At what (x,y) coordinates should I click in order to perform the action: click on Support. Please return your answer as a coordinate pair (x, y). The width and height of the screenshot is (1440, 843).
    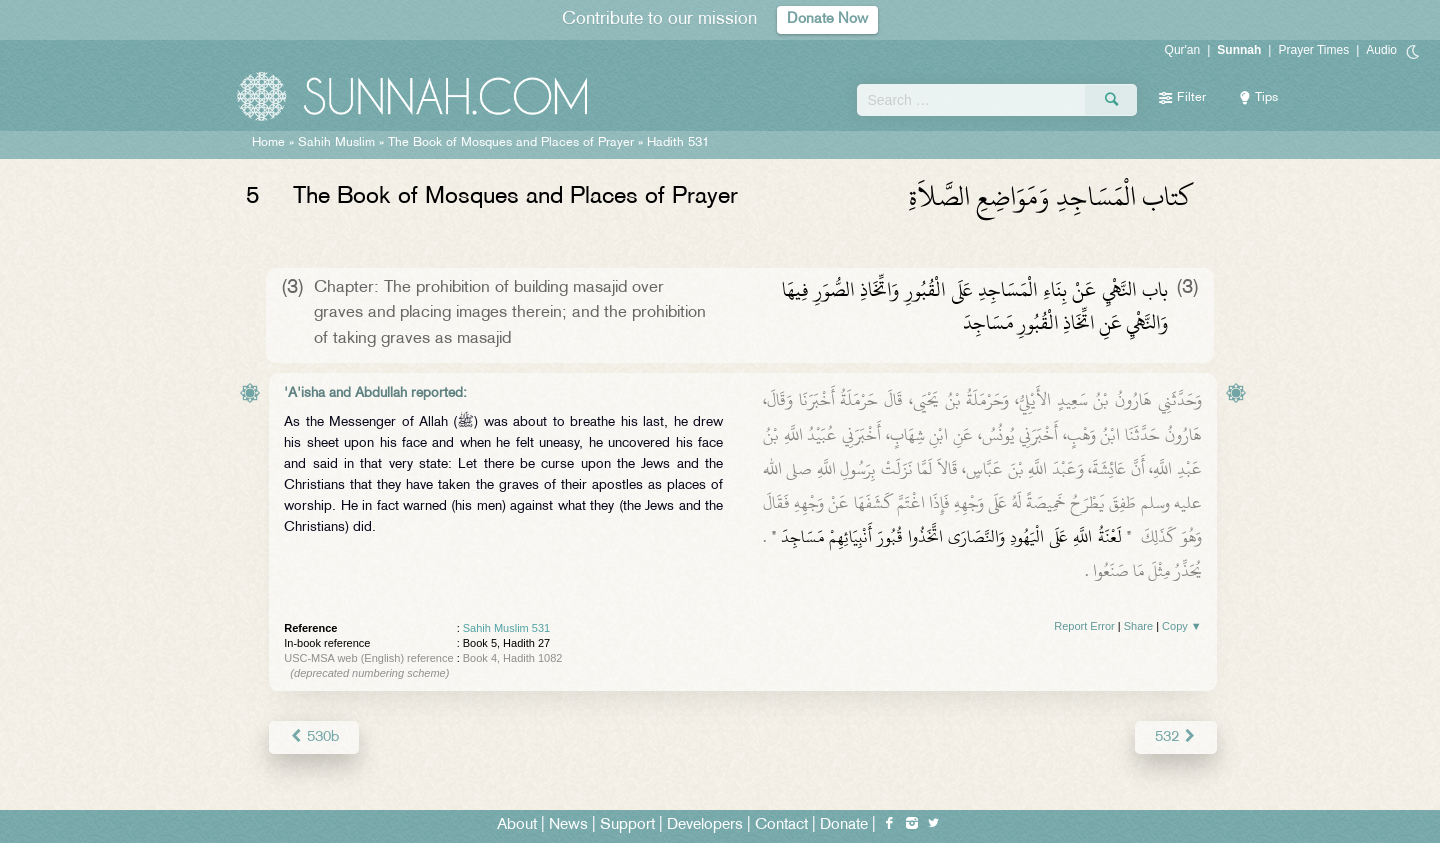
    Looking at the image, I should click on (627, 824).